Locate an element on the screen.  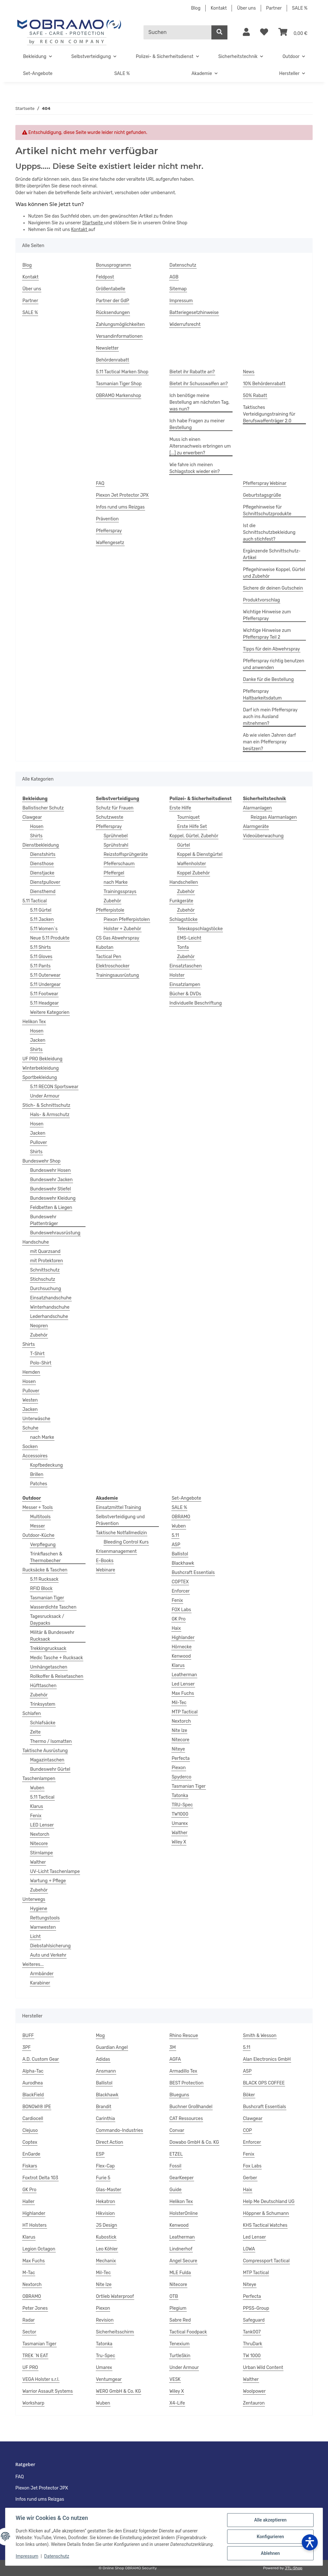
Convar is located at coordinates (176, 2130).